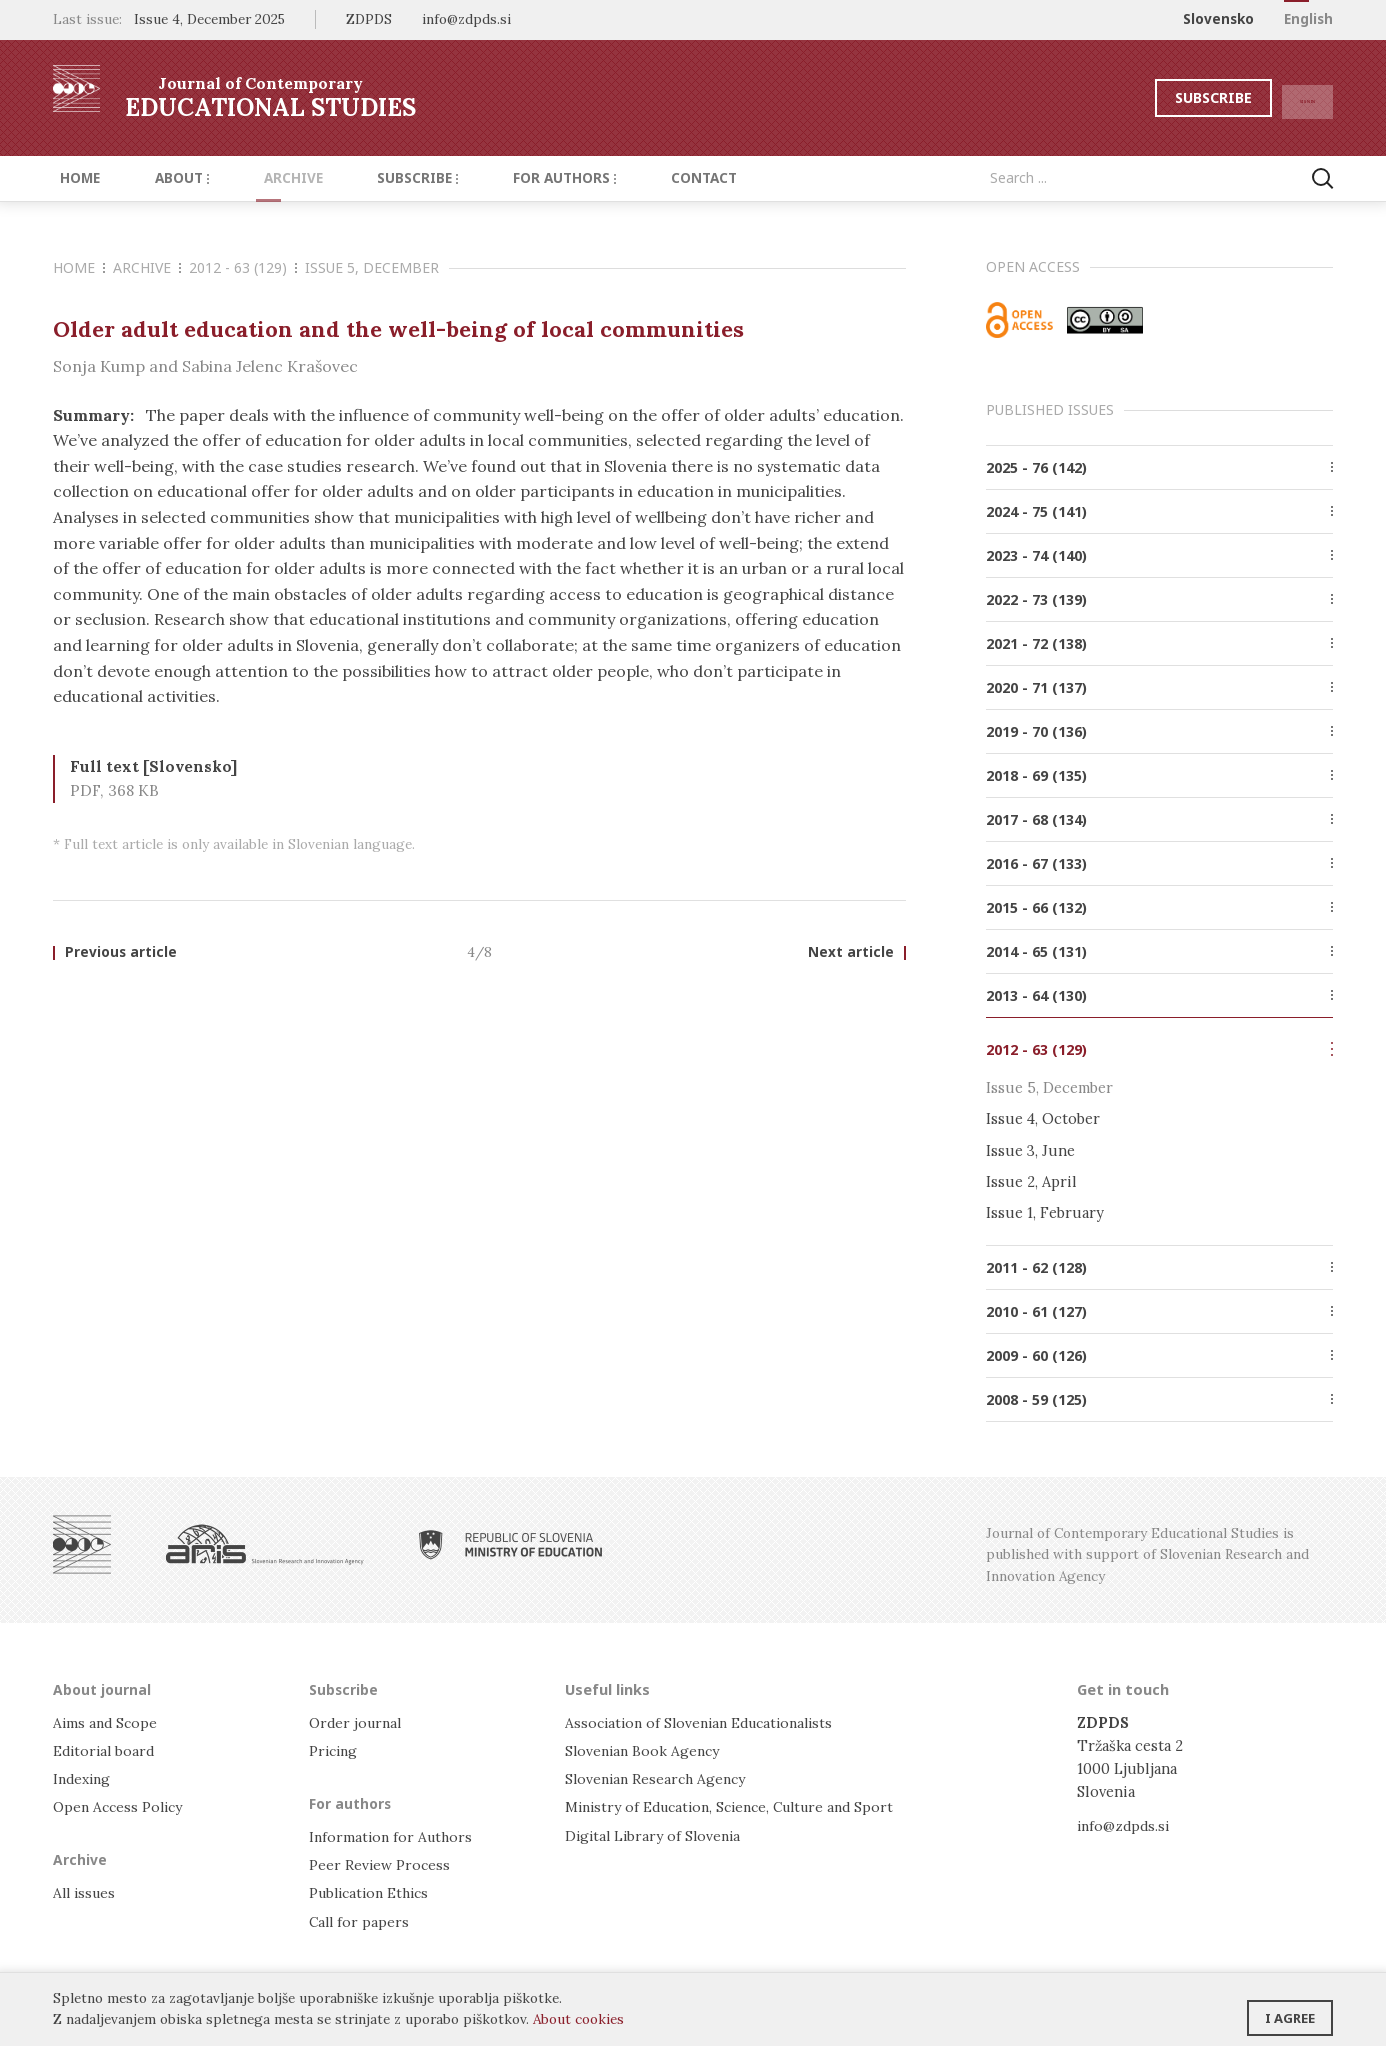 The height and width of the screenshot is (2046, 1386). Describe the element at coordinates (121, 1805) in the screenshot. I see `Open Access Policy` at that location.